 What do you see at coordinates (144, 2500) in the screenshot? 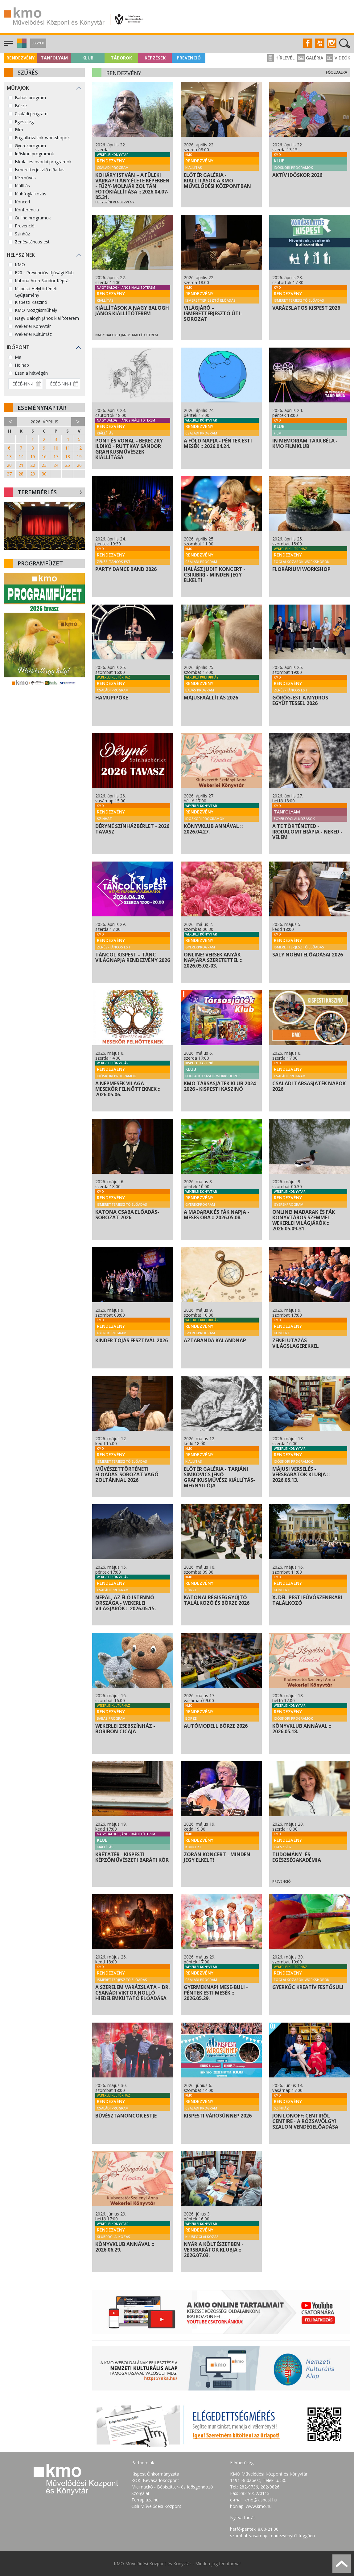
I see `Terraplaza.hu` at bounding box center [144, 2500].